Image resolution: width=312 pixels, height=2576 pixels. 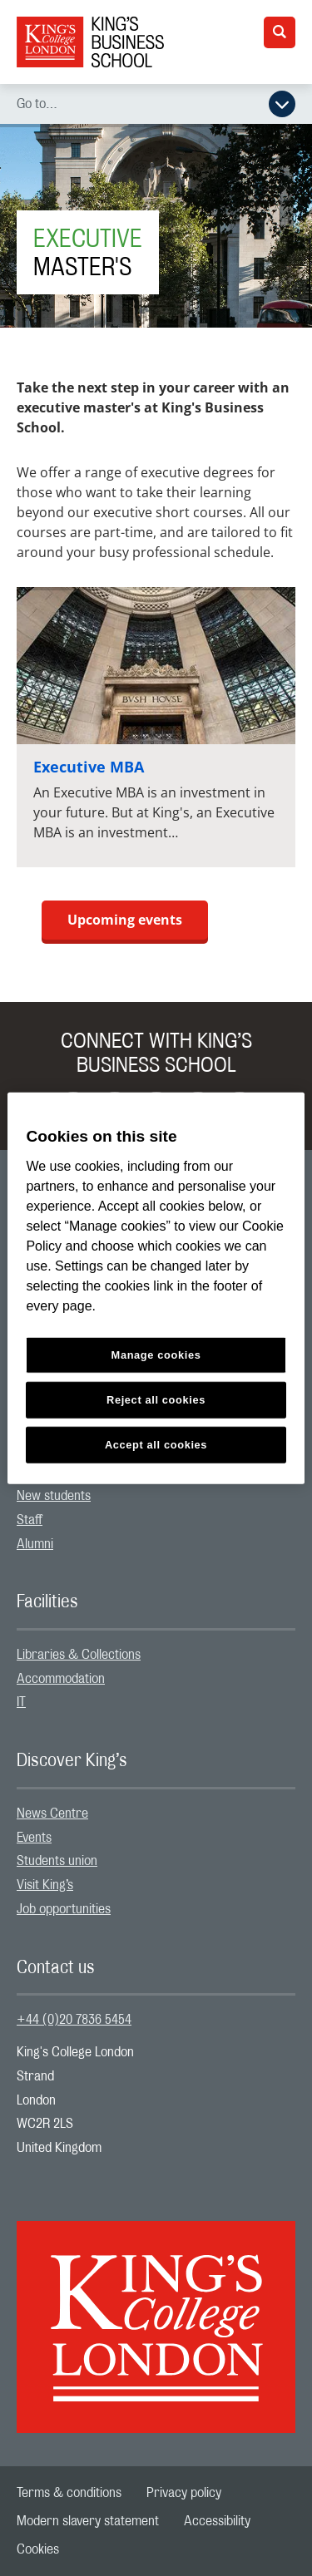 What do you see at coordinates (38, 2549) in the screenshot?
I see `Cookies` at bounding box center [38, 2549].